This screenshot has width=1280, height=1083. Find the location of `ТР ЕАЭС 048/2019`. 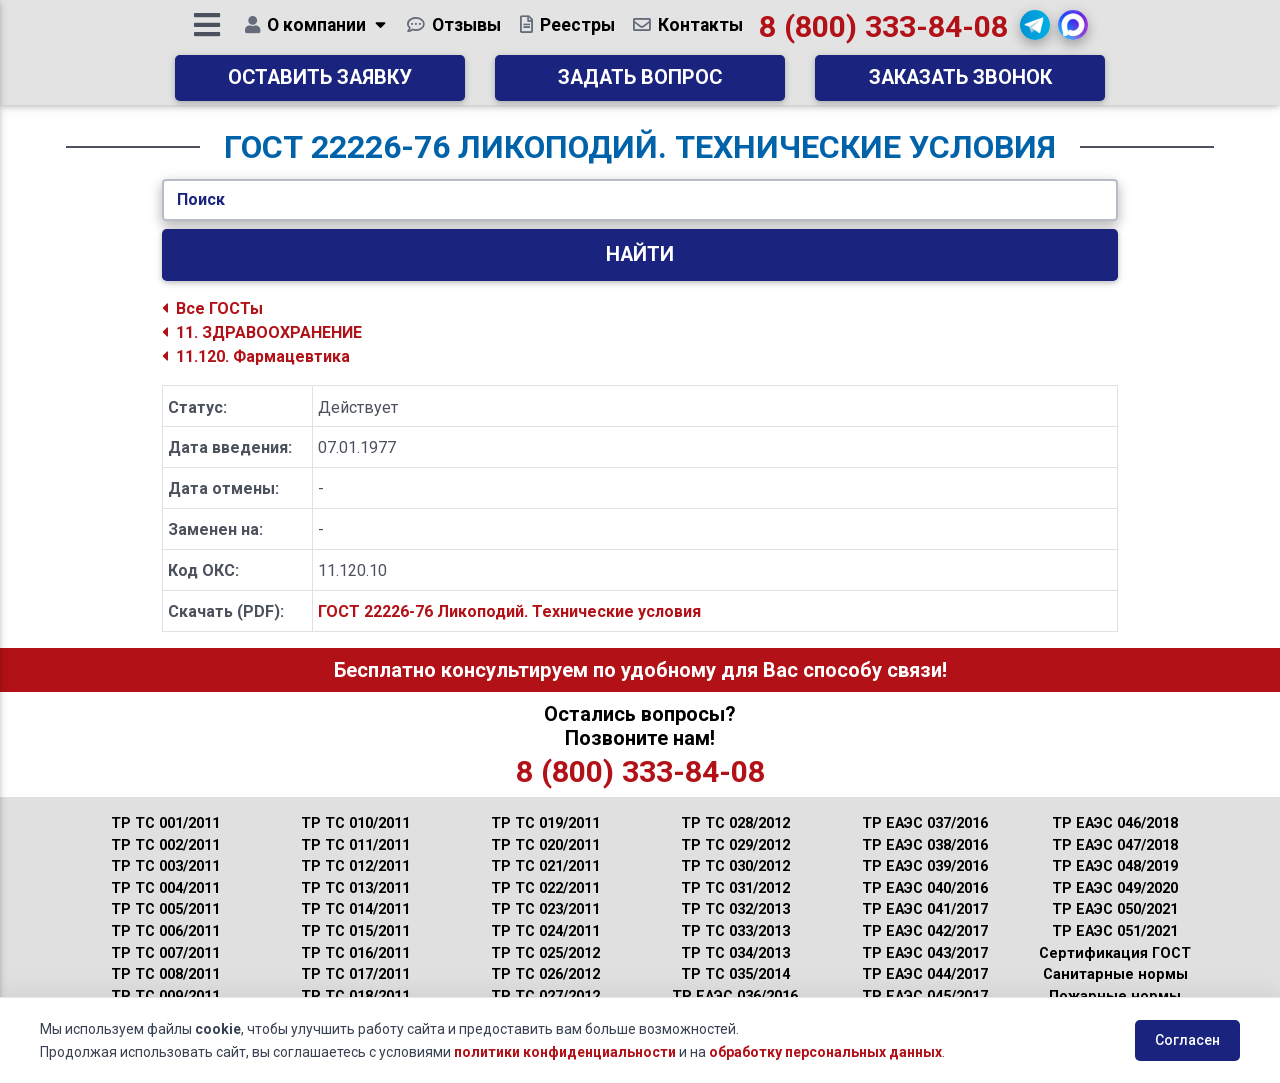

ТР ЕАЭС 048/2019 is located at coordinates (1115, 866).